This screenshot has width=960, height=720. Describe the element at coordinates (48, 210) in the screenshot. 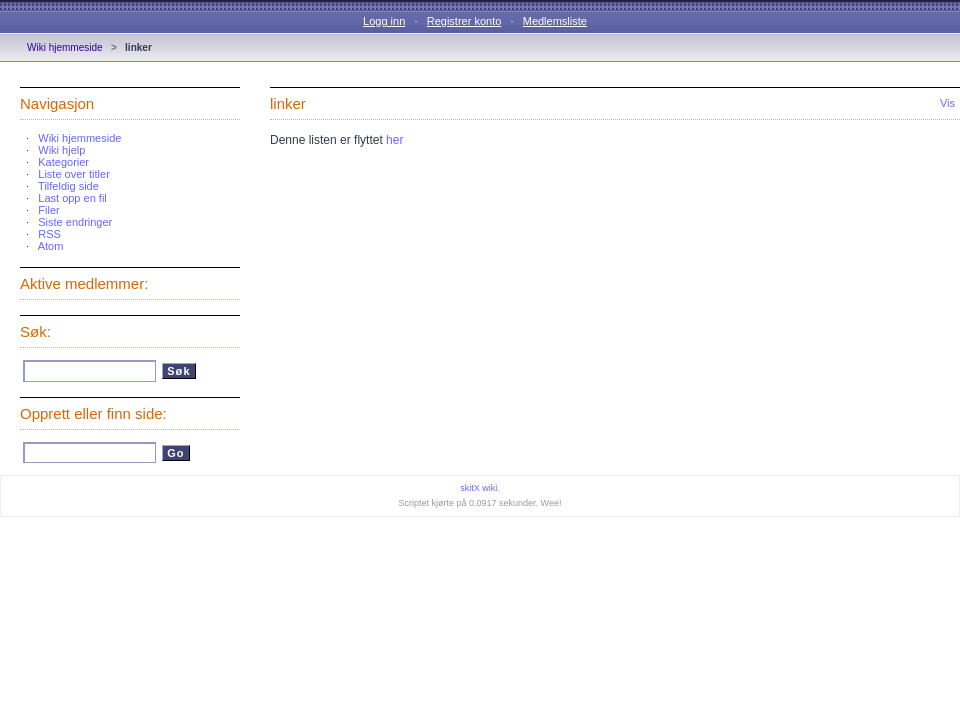

I see `Filer` at that location.